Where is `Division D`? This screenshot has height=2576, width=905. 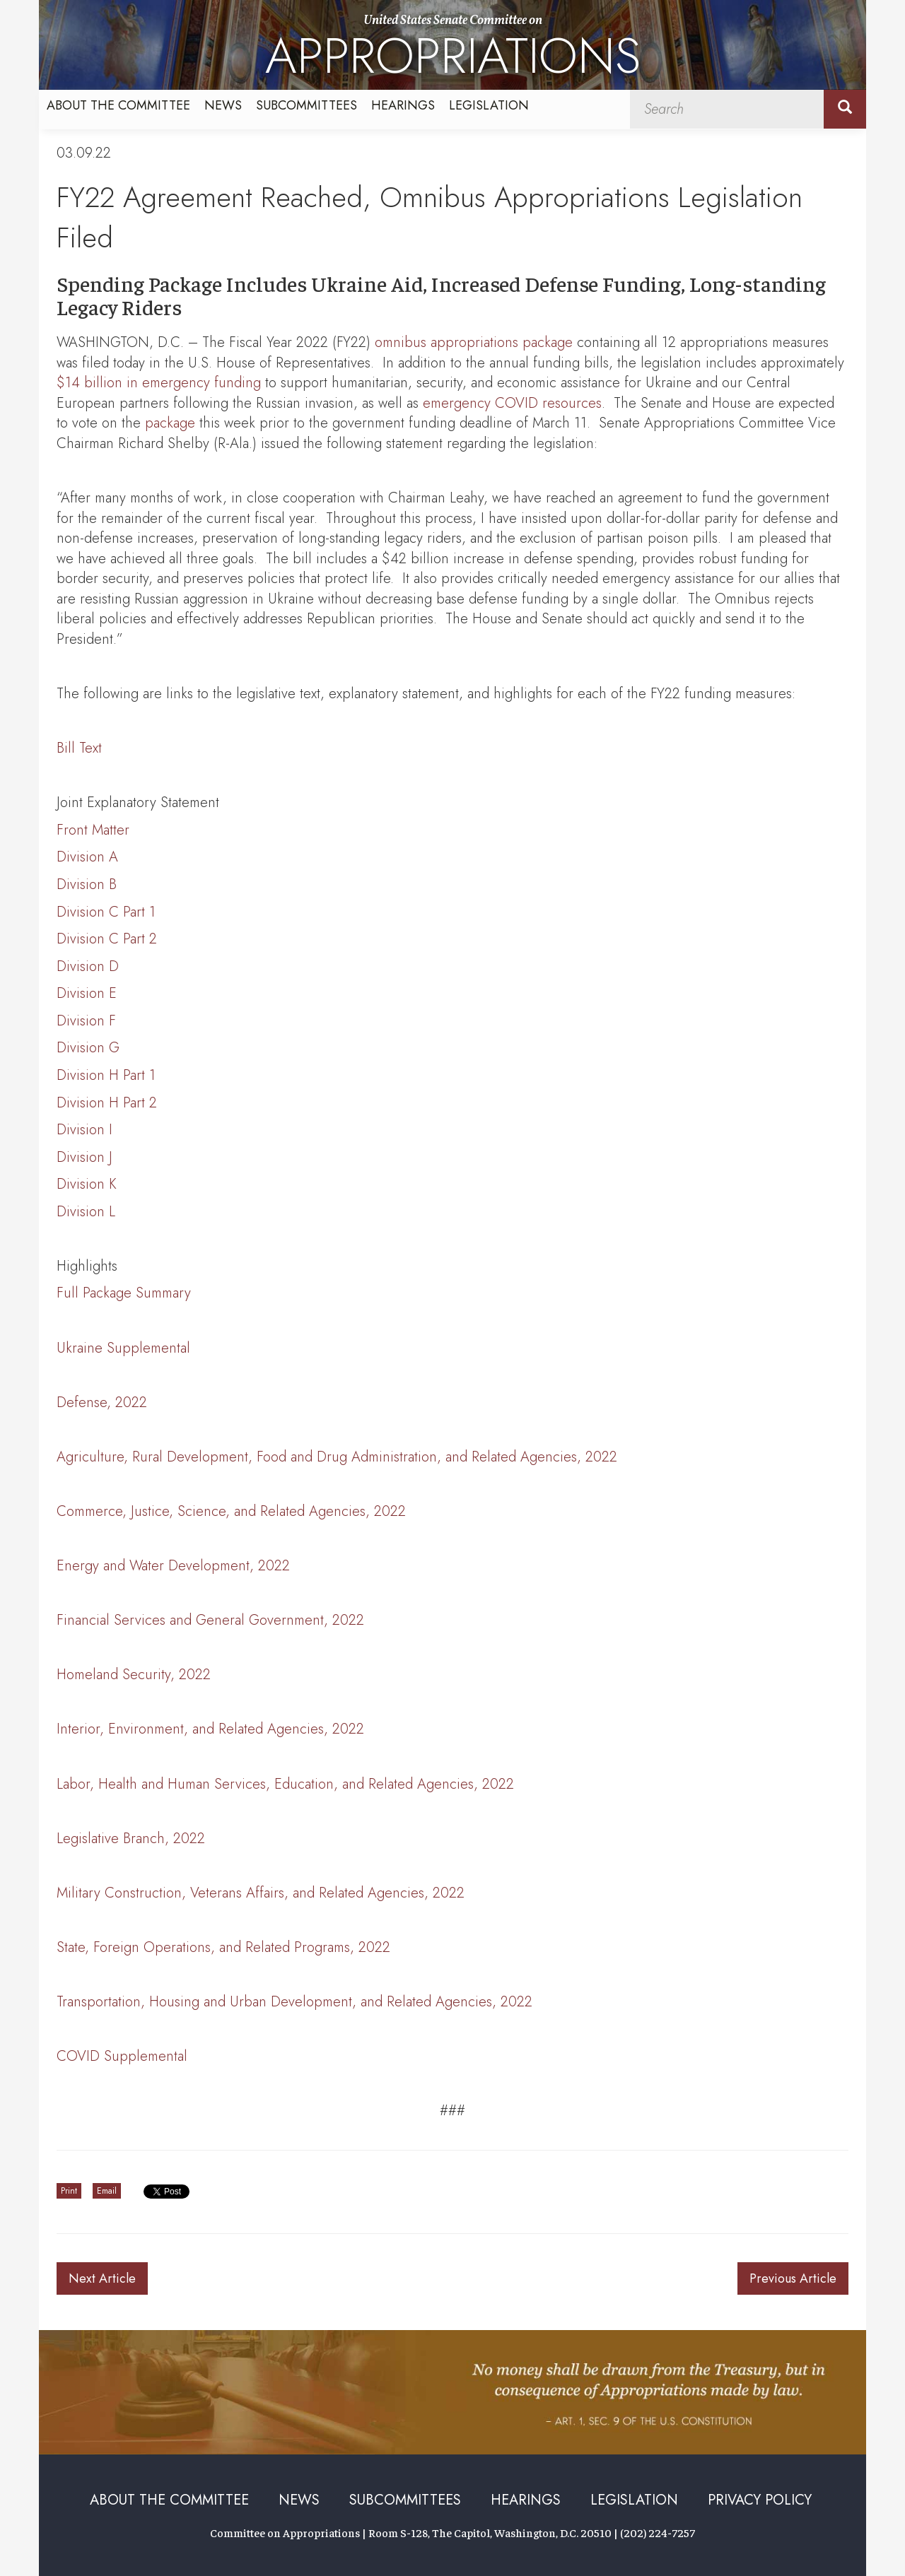 Division D is located at coordinates (88, 966).